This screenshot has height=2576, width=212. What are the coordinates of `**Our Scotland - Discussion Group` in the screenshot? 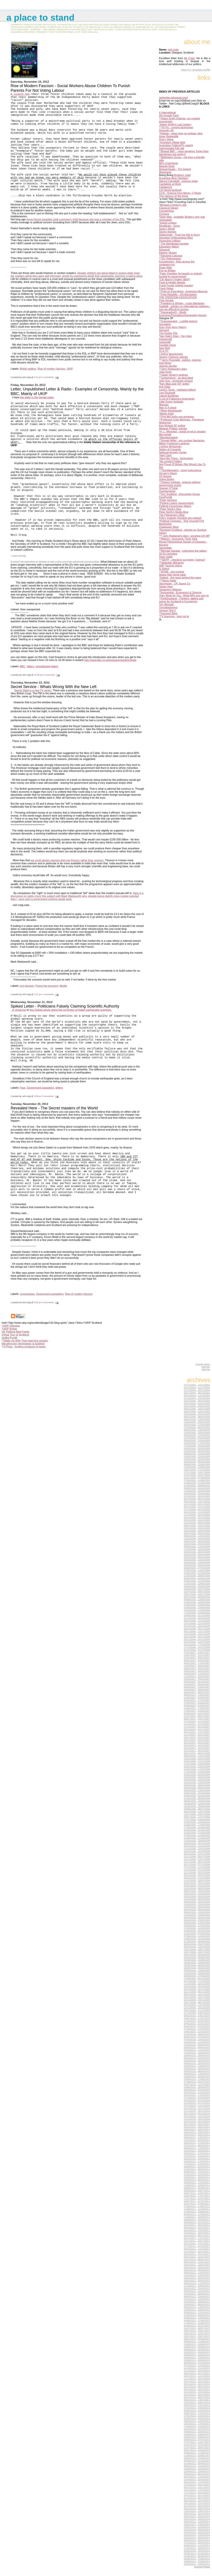 It's located at (179, 494).